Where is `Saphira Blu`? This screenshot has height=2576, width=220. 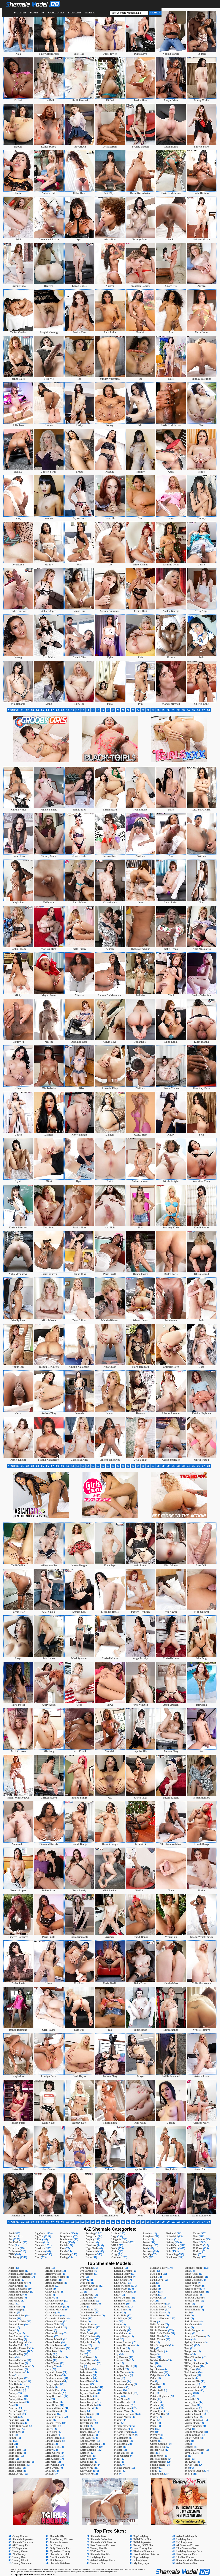 Saphira Blu is located at coordinates (157, 2473).